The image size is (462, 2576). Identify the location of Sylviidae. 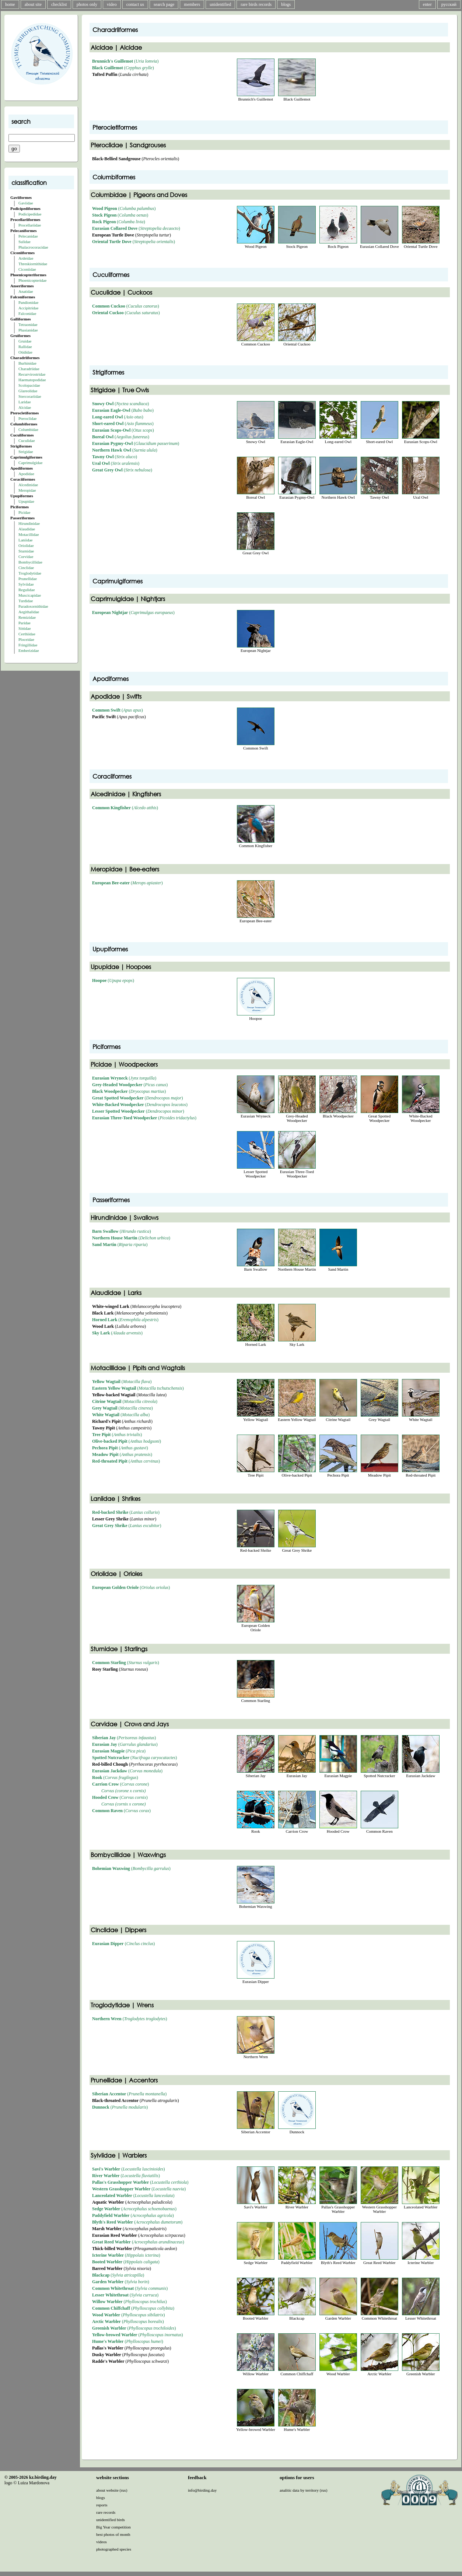
(26, 584).